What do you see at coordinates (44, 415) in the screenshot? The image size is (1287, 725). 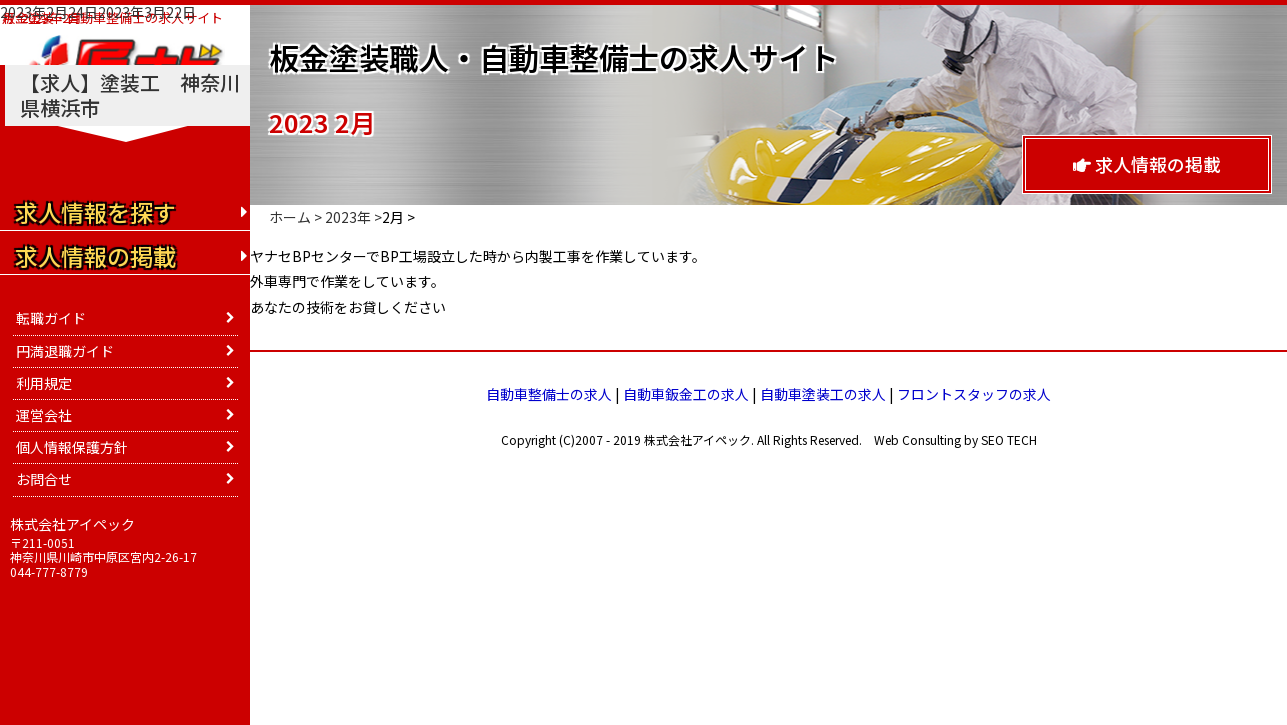 I see `運営会社` at bounding box center [44, 415].